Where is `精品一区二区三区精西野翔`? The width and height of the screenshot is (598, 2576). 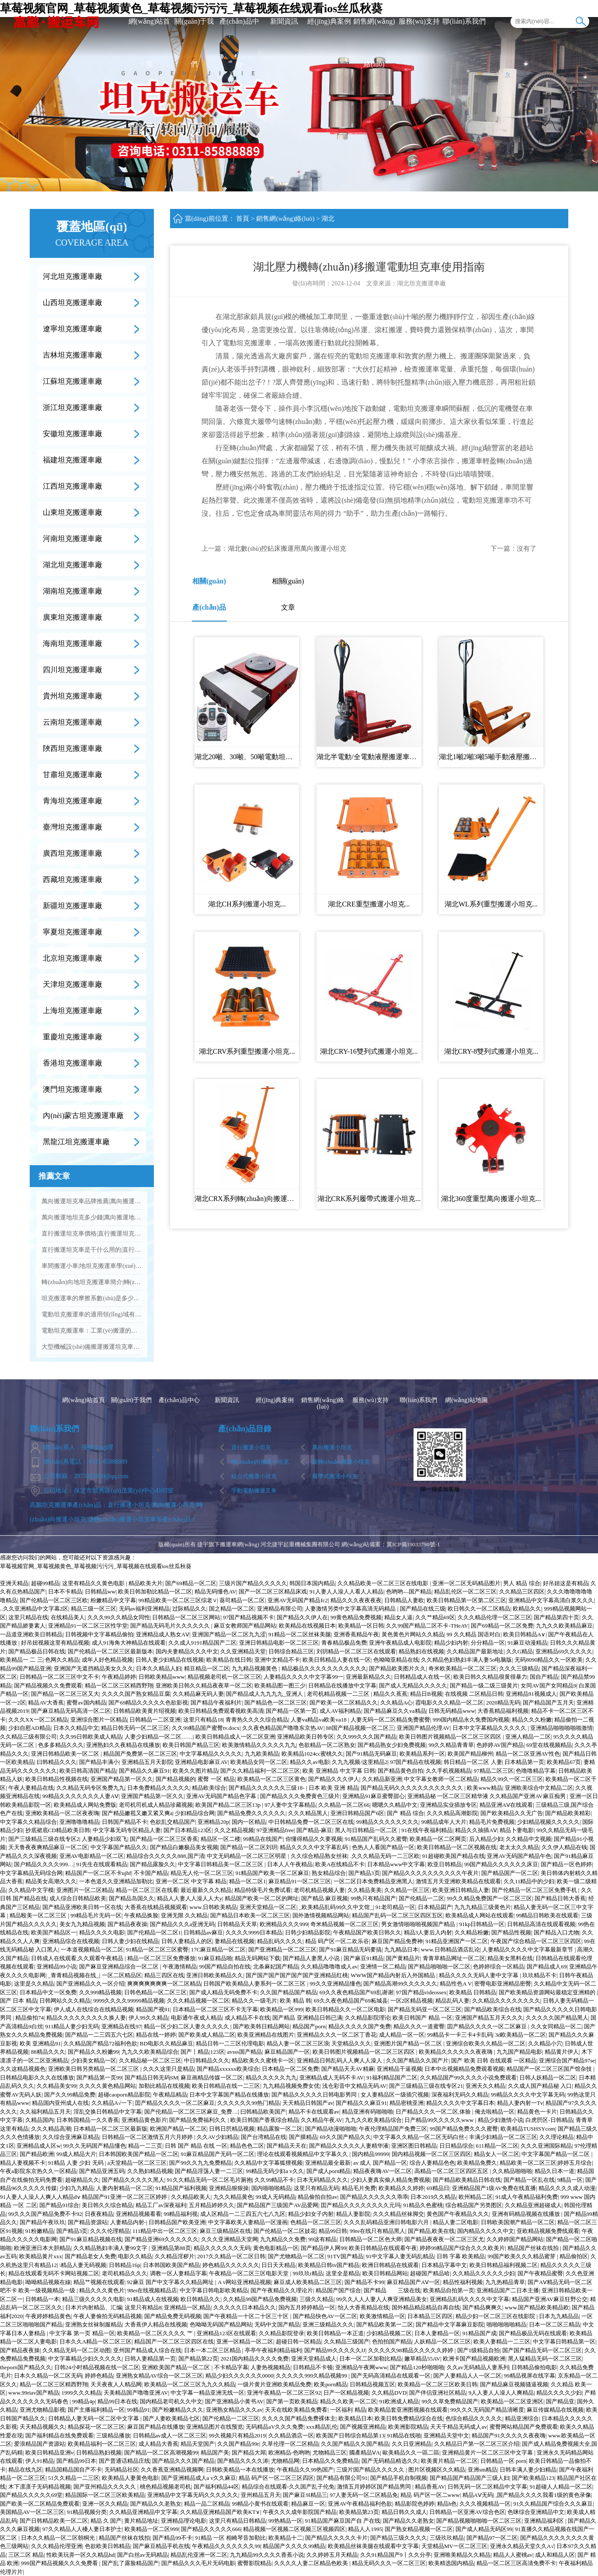
精品一区二区三区精西野翔 is located at coordinates (119, 1685).